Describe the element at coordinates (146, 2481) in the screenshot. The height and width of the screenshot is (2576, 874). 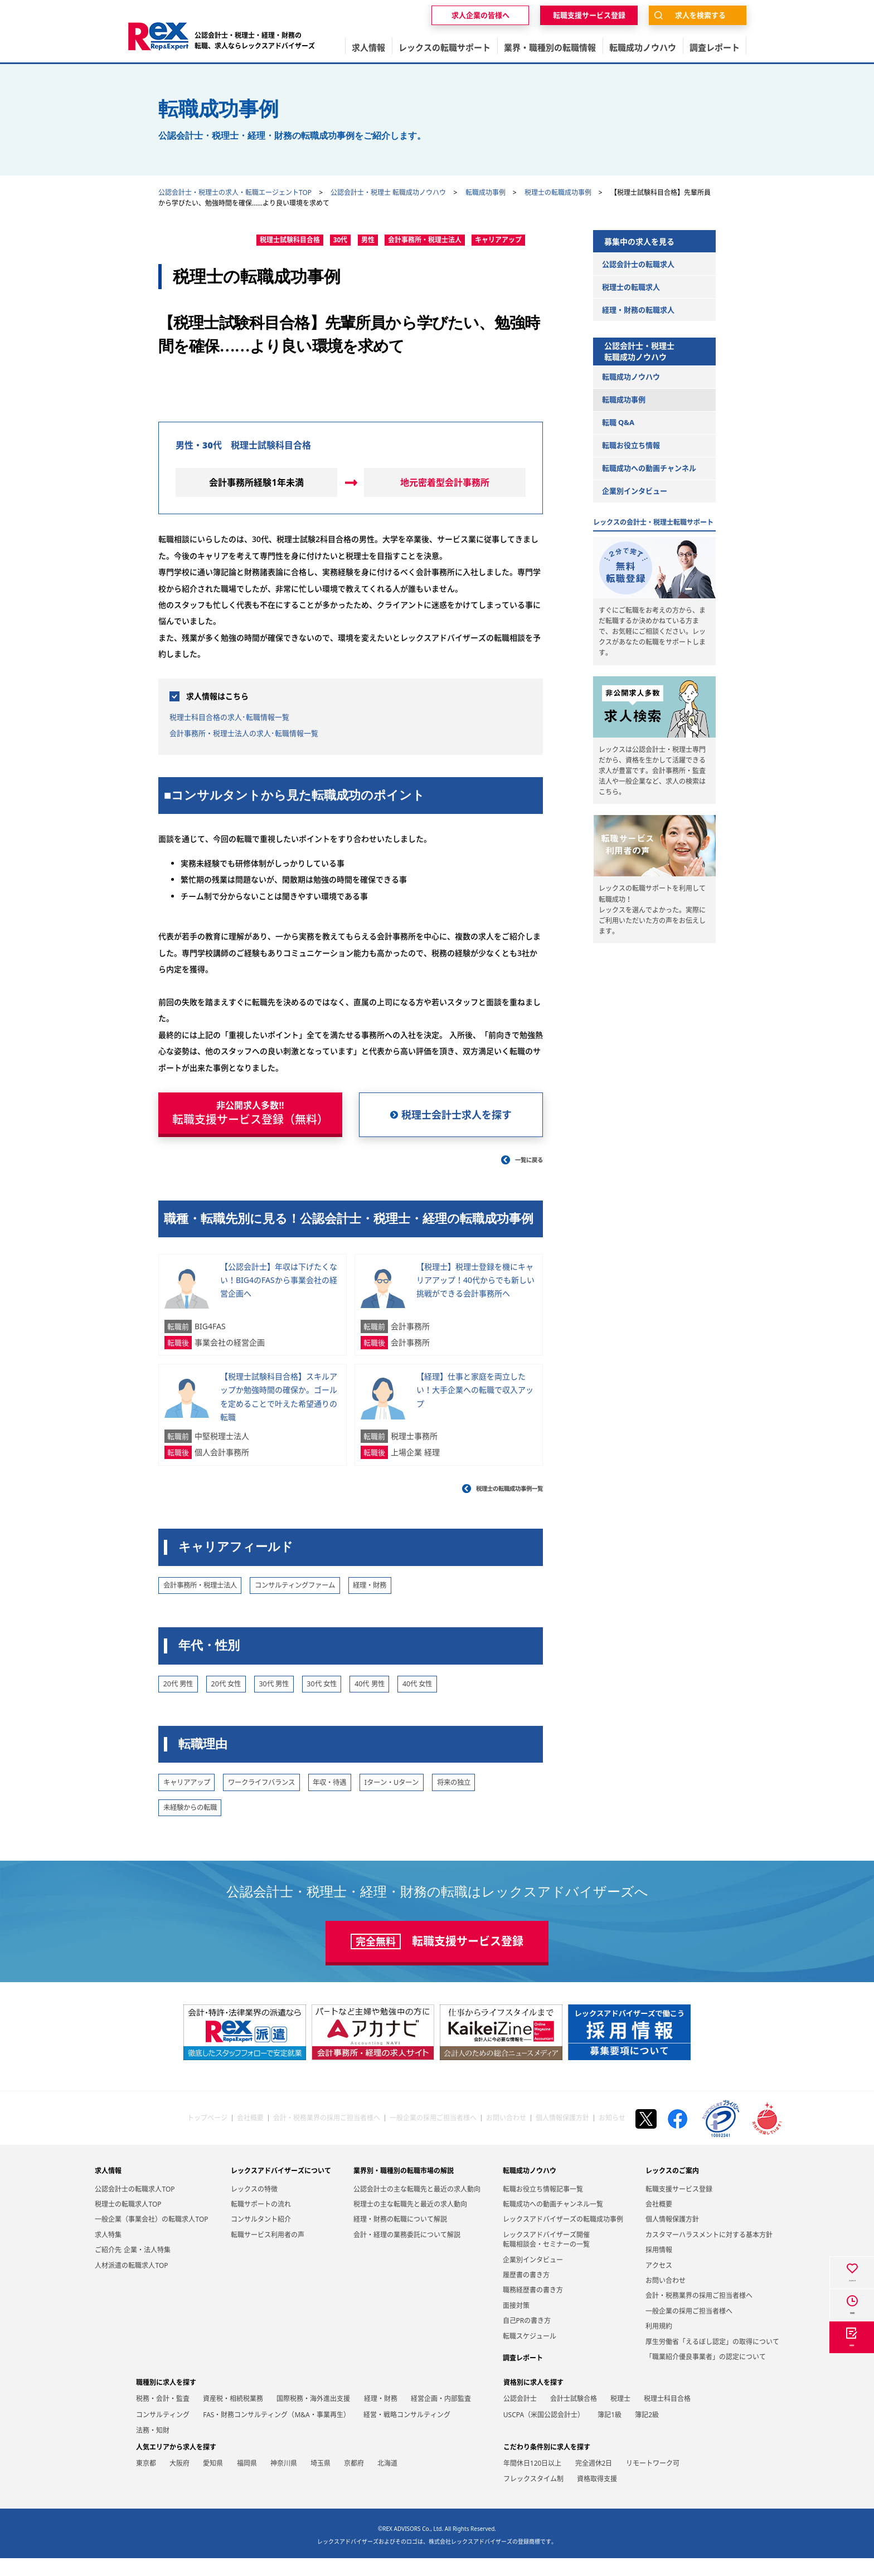
I see `東京都` at that location.